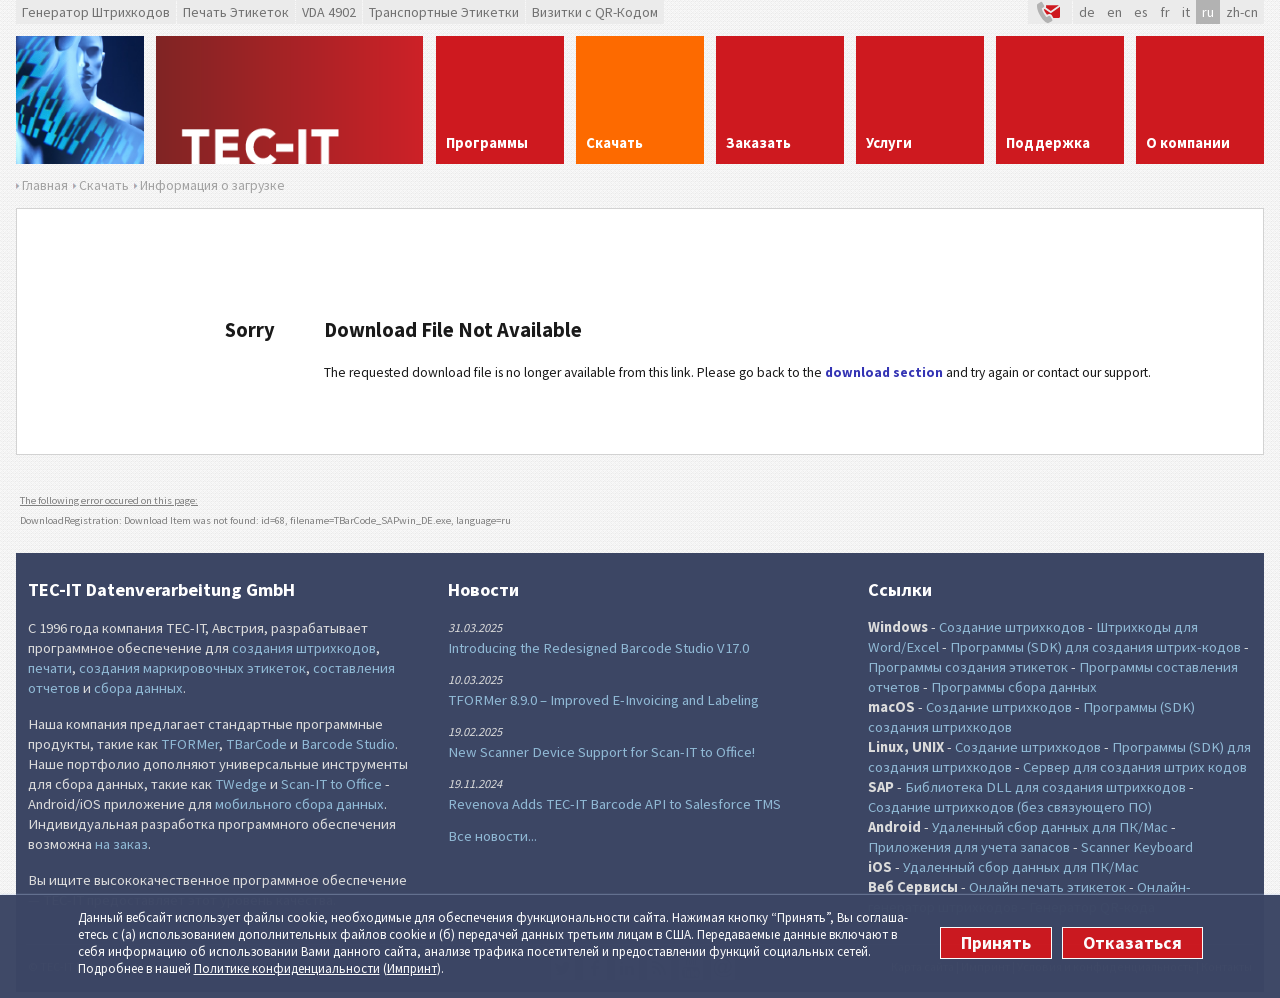  Describe the element at coordinates (331, 784) in the screenshot. I see `Scan-IT to Office` at that location.